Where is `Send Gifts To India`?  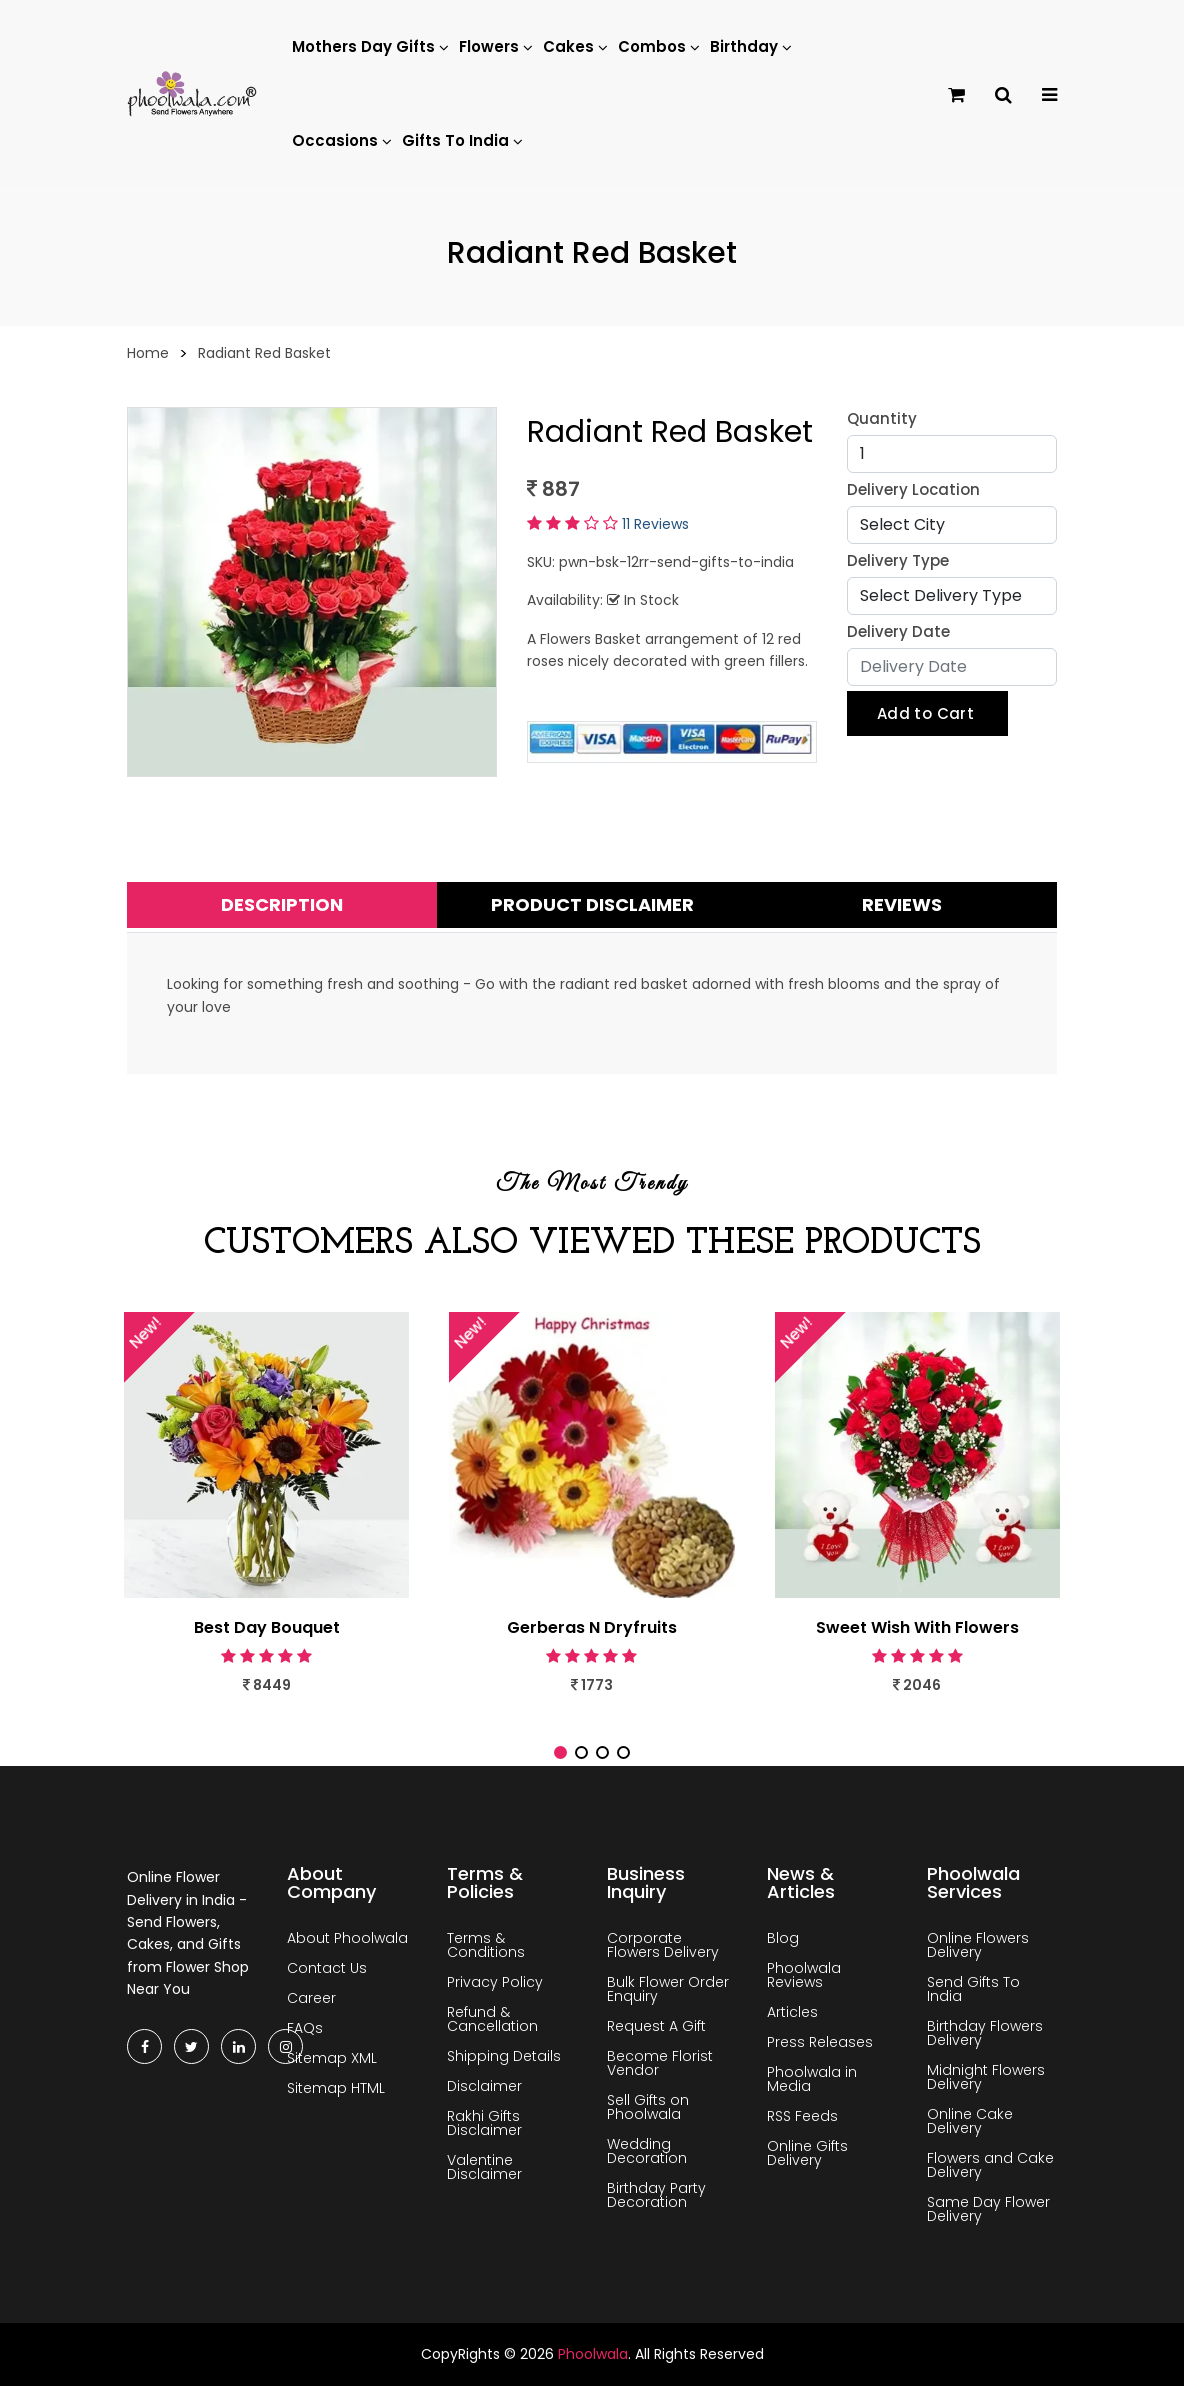 Send Gifts To India is located at coordinates (973, 1989).